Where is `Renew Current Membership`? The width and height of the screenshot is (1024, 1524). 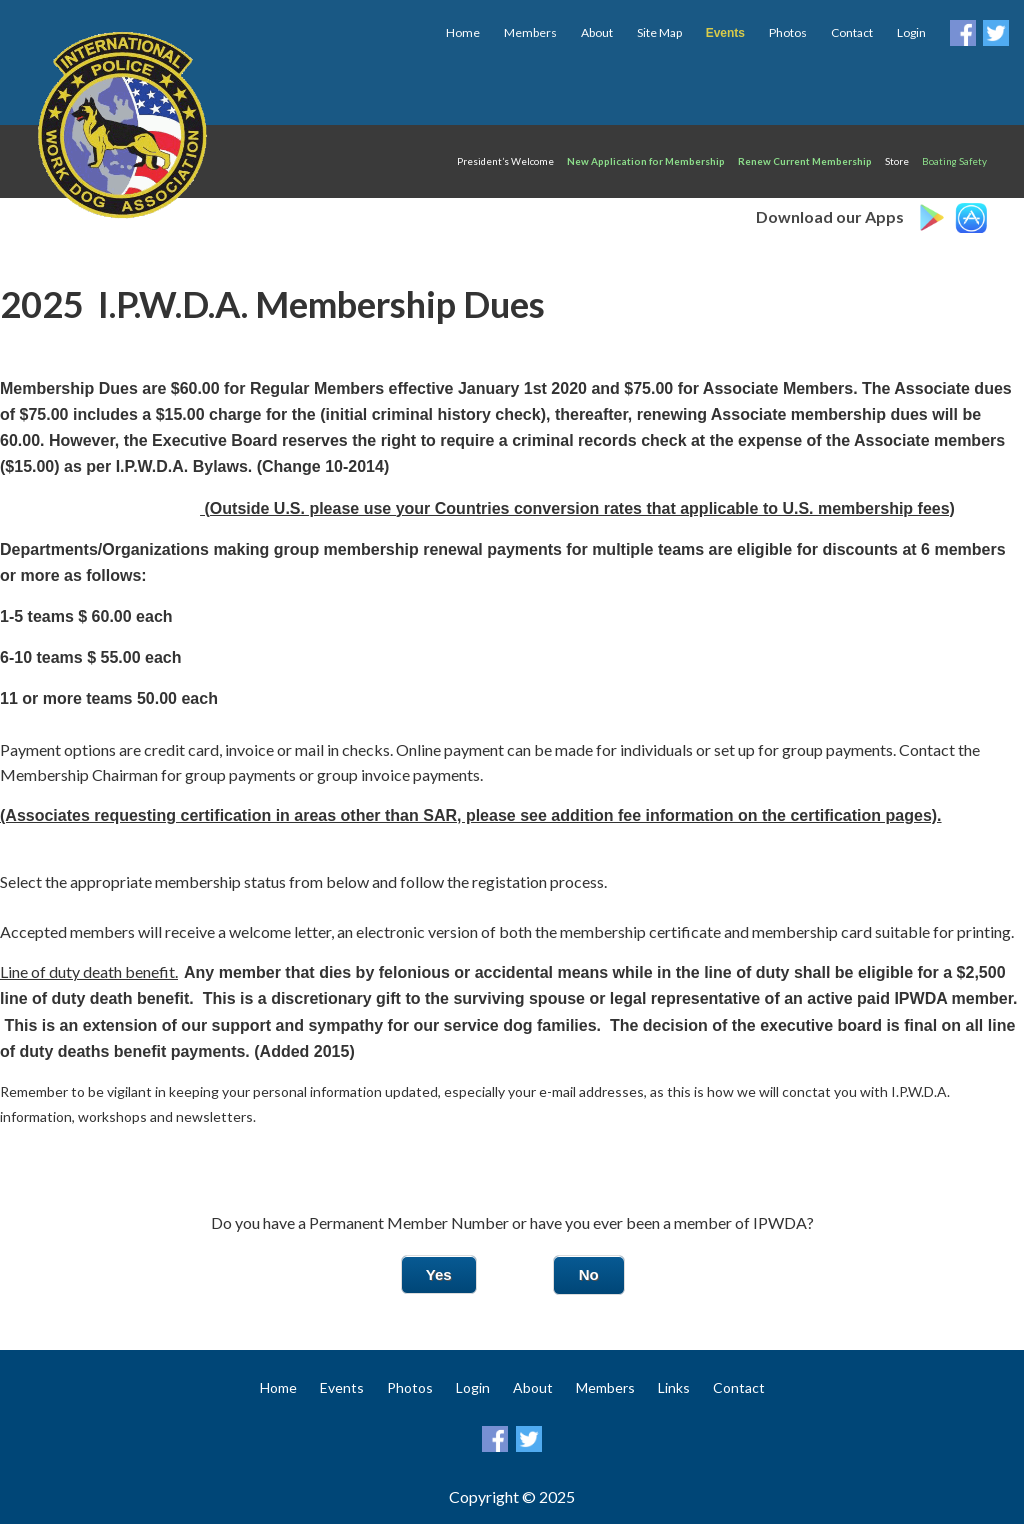 Renew Current Membership is located at coordinates (805, 161).